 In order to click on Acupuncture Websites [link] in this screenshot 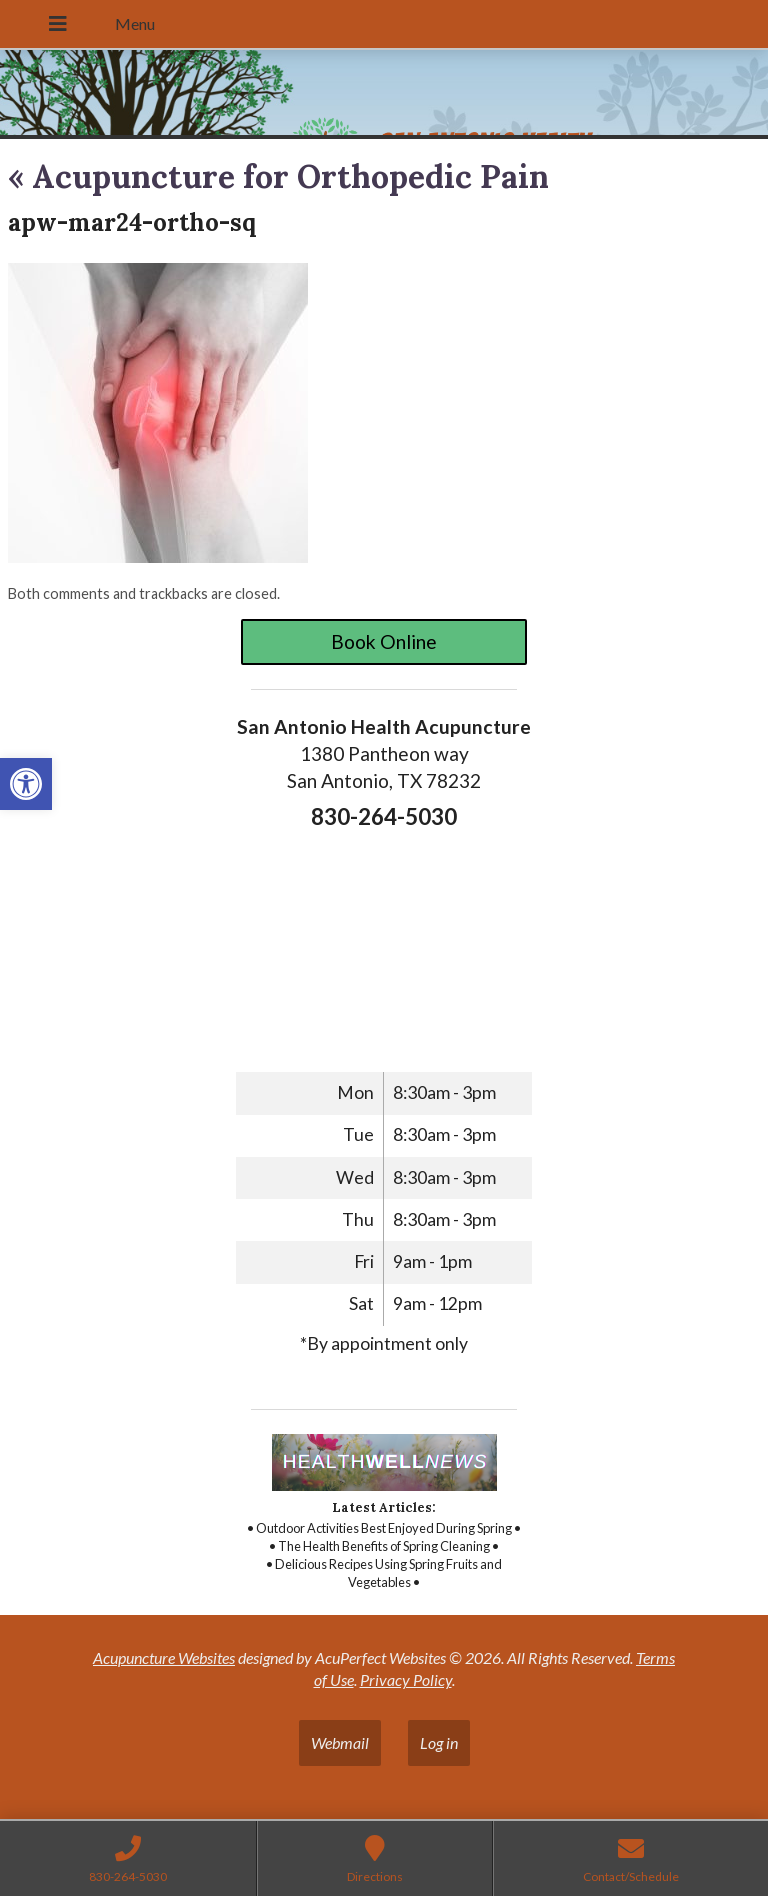, I will do `click(164, 1657)`.